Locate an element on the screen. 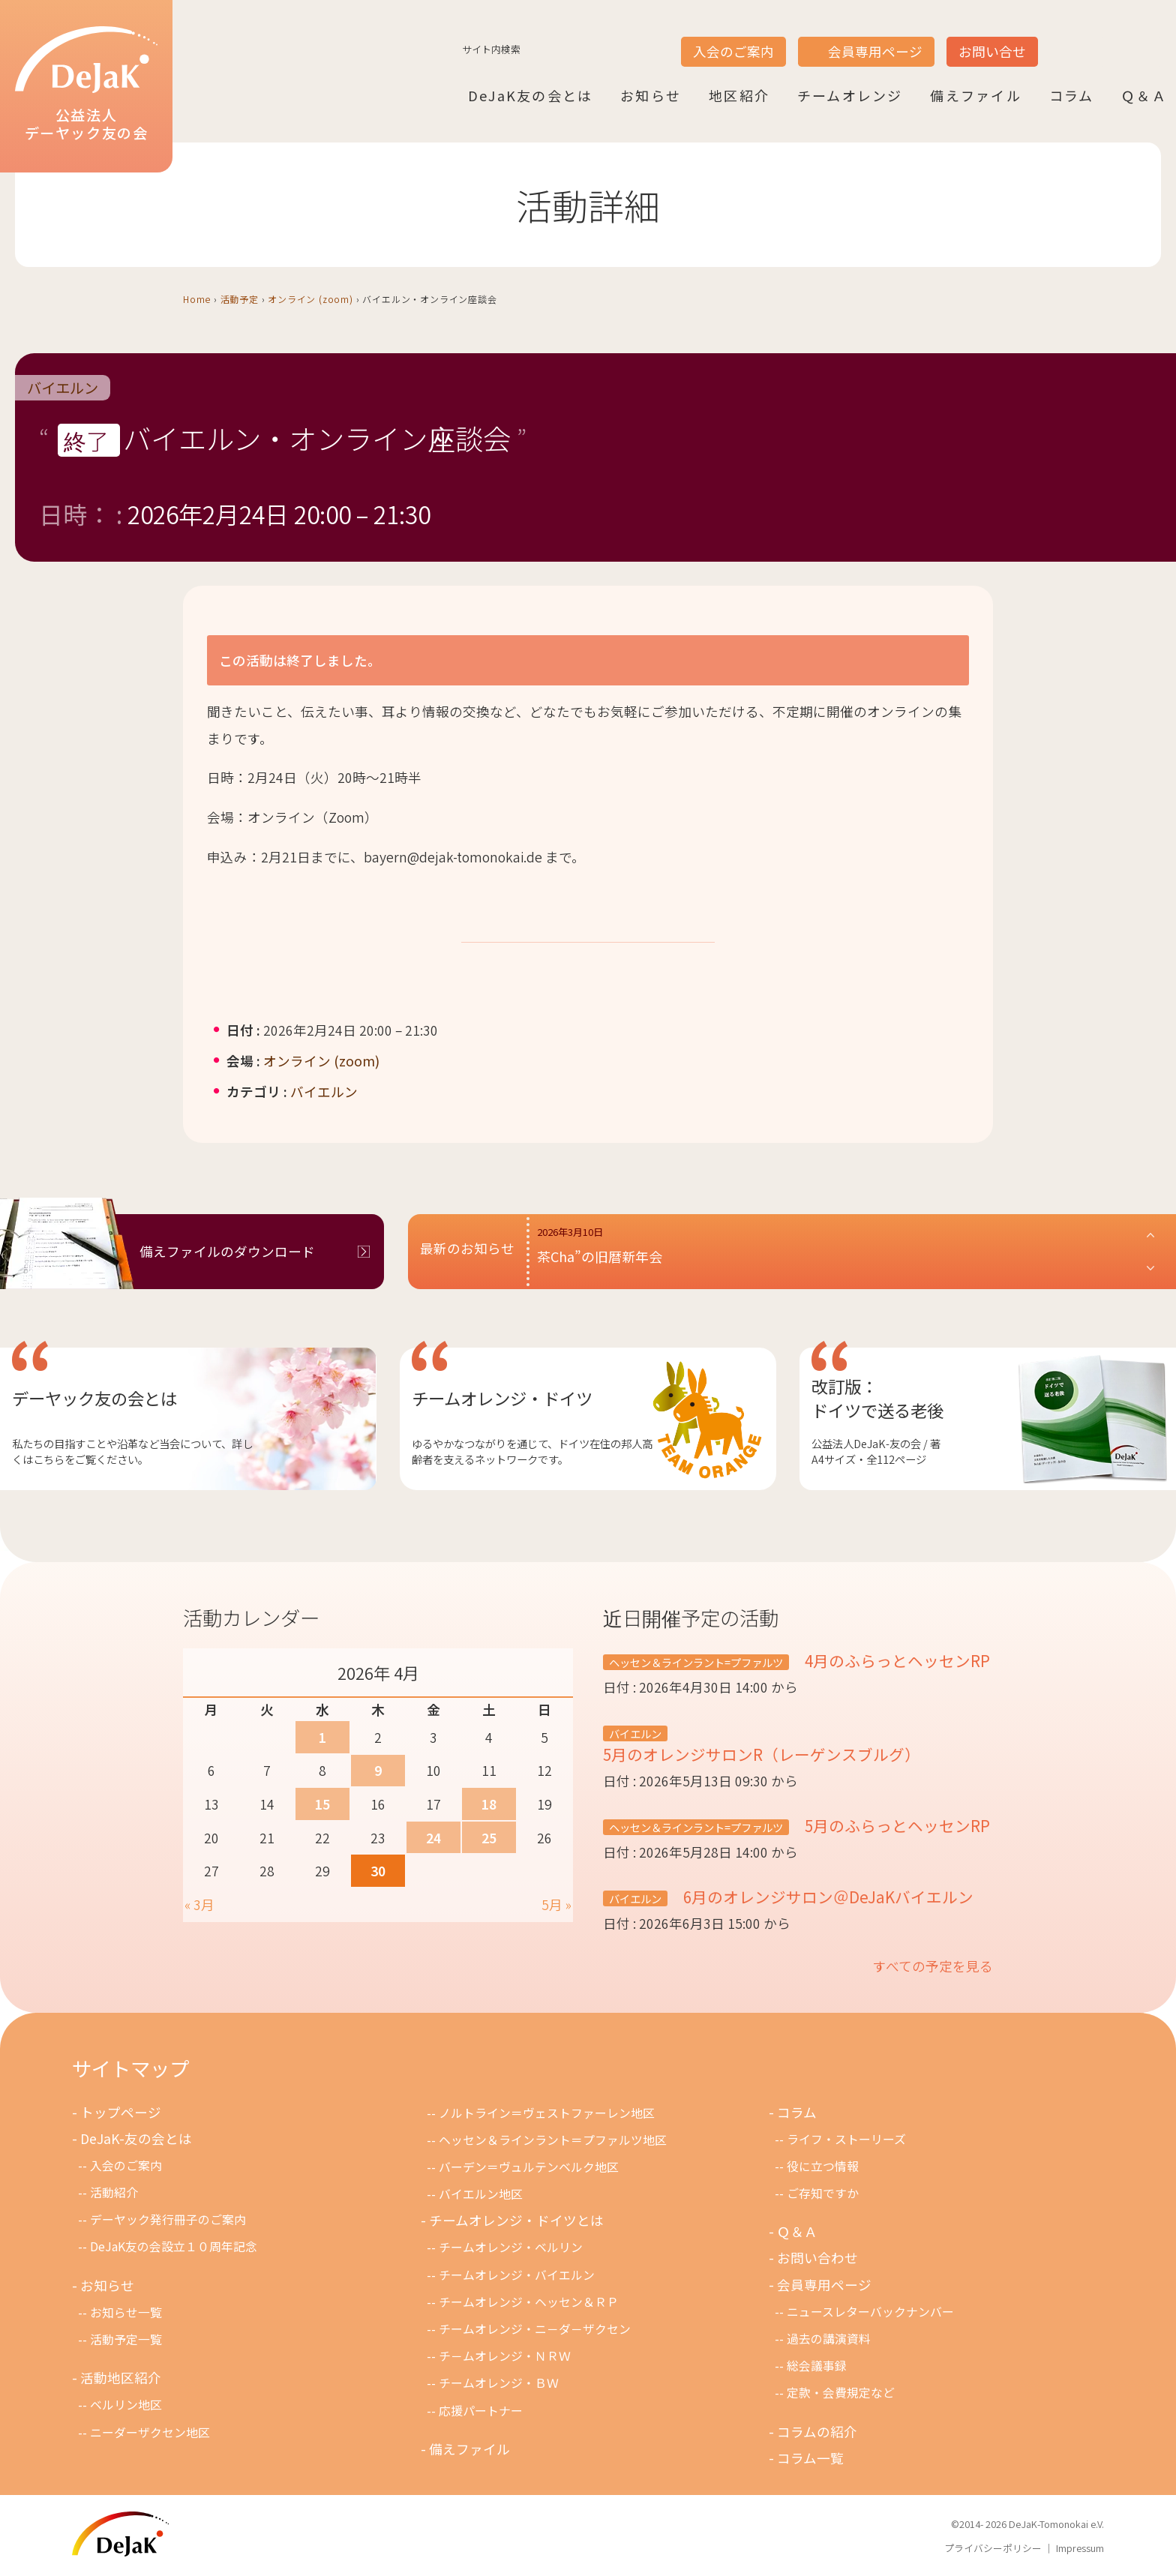 This screenshot has height=2576, width=1176. チームオレンジ・ＢＷ is located at coordinates (499, 2383).